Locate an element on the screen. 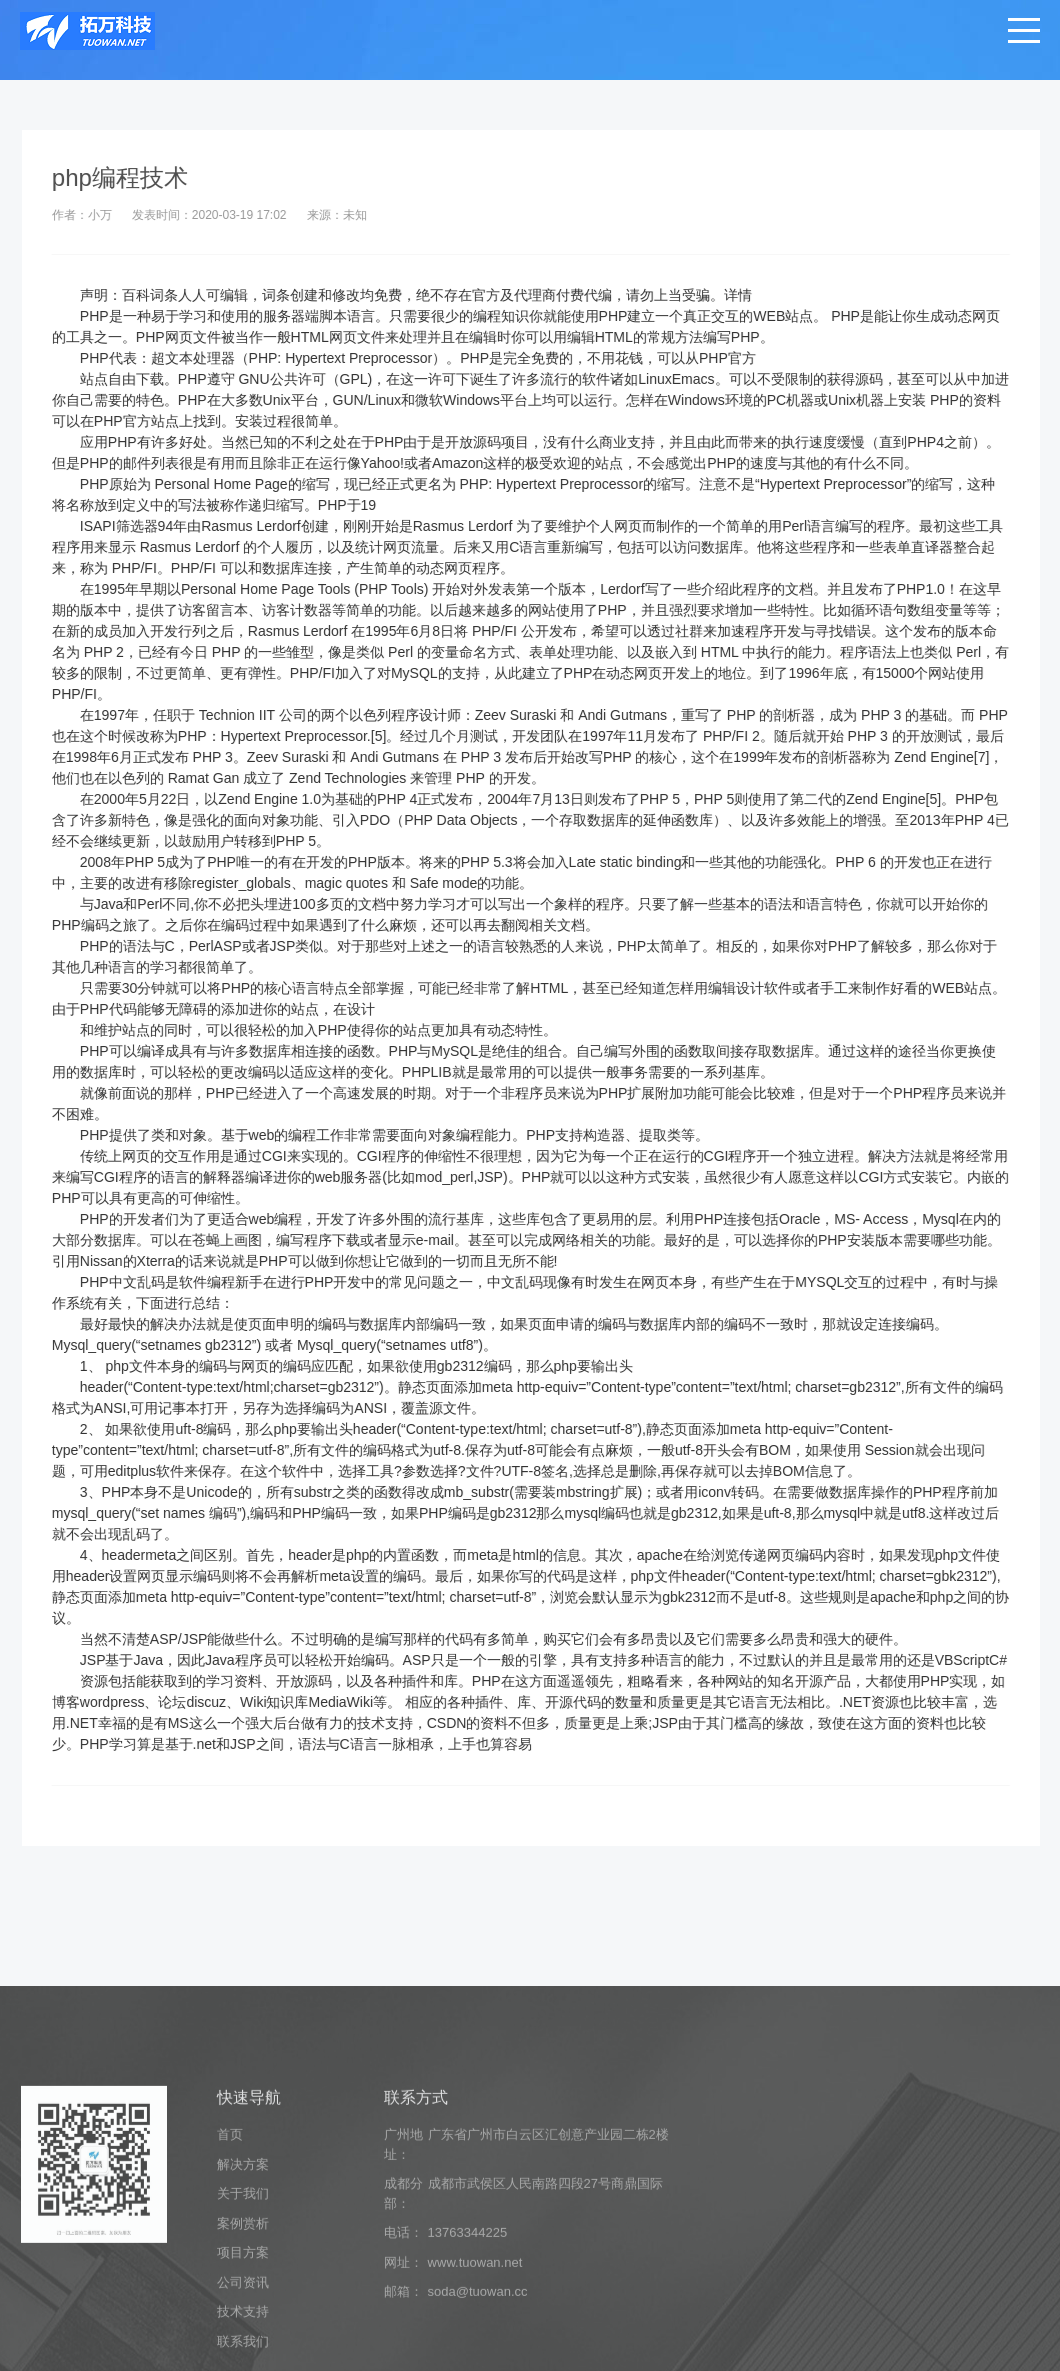  关于我们 is located at coordinates (243, 2334).